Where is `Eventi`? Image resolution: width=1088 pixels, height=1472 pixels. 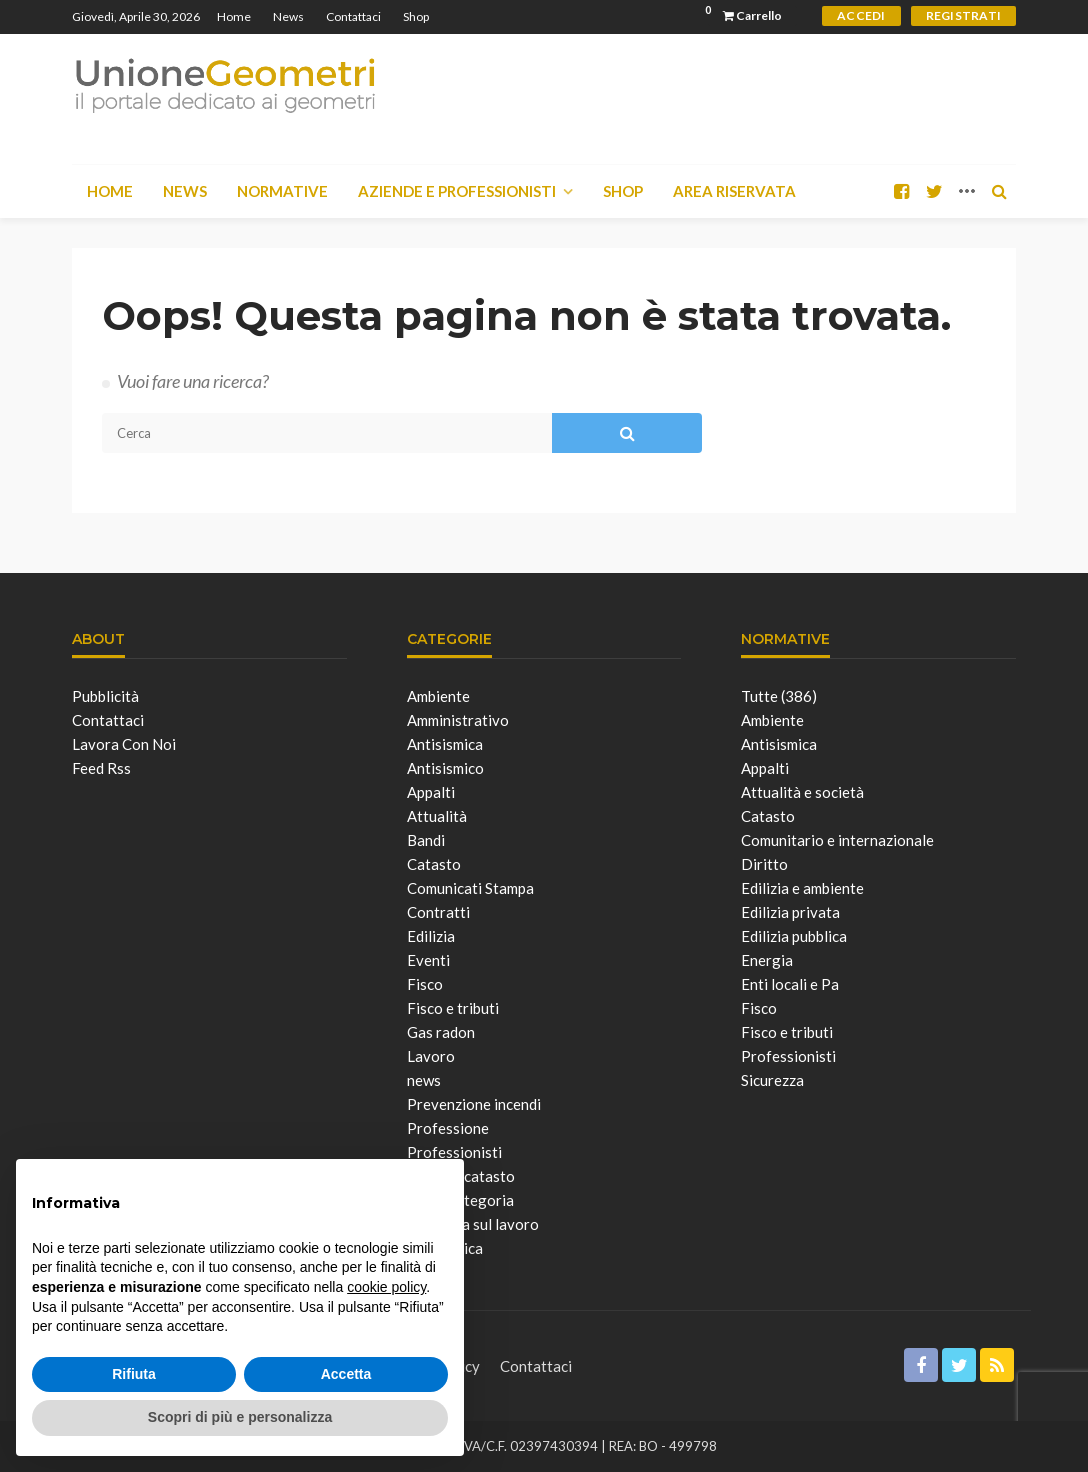 Eventi is located at coordinates (428, 960).